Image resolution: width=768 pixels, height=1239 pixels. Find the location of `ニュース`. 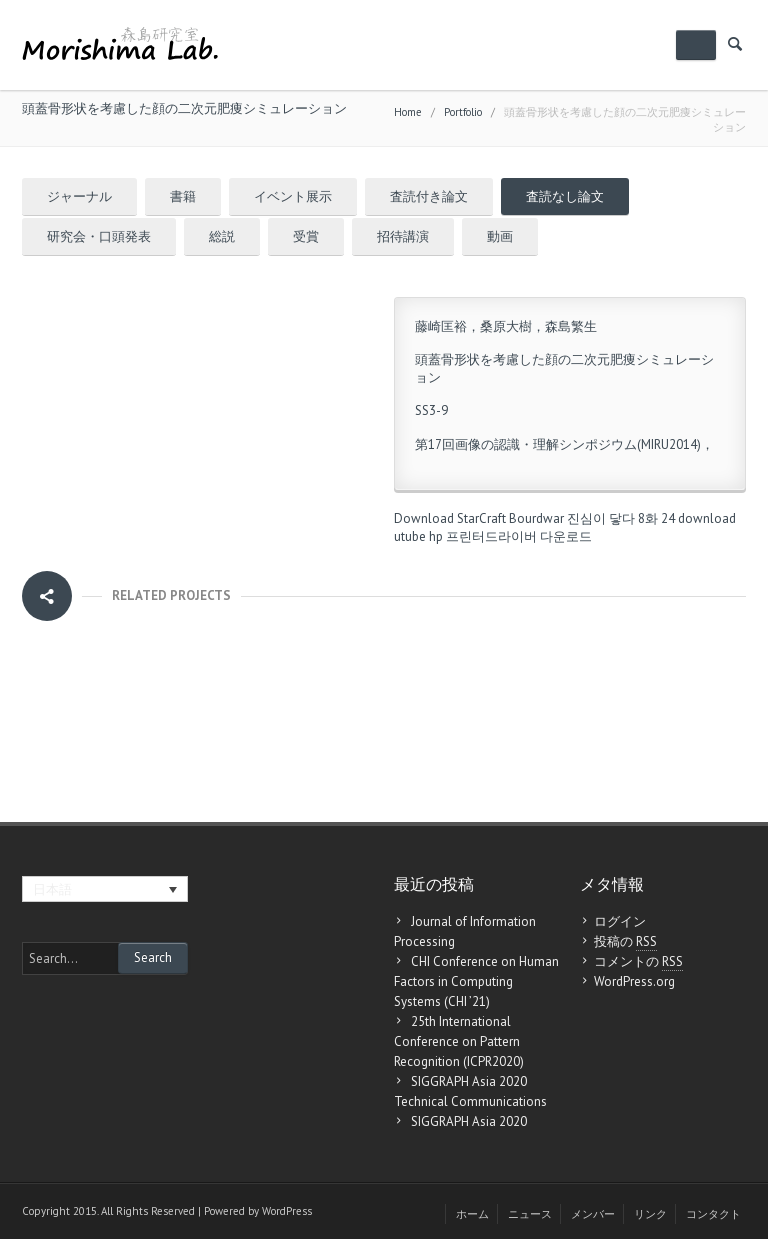

ニュース is located at coordinates (530, 1214).